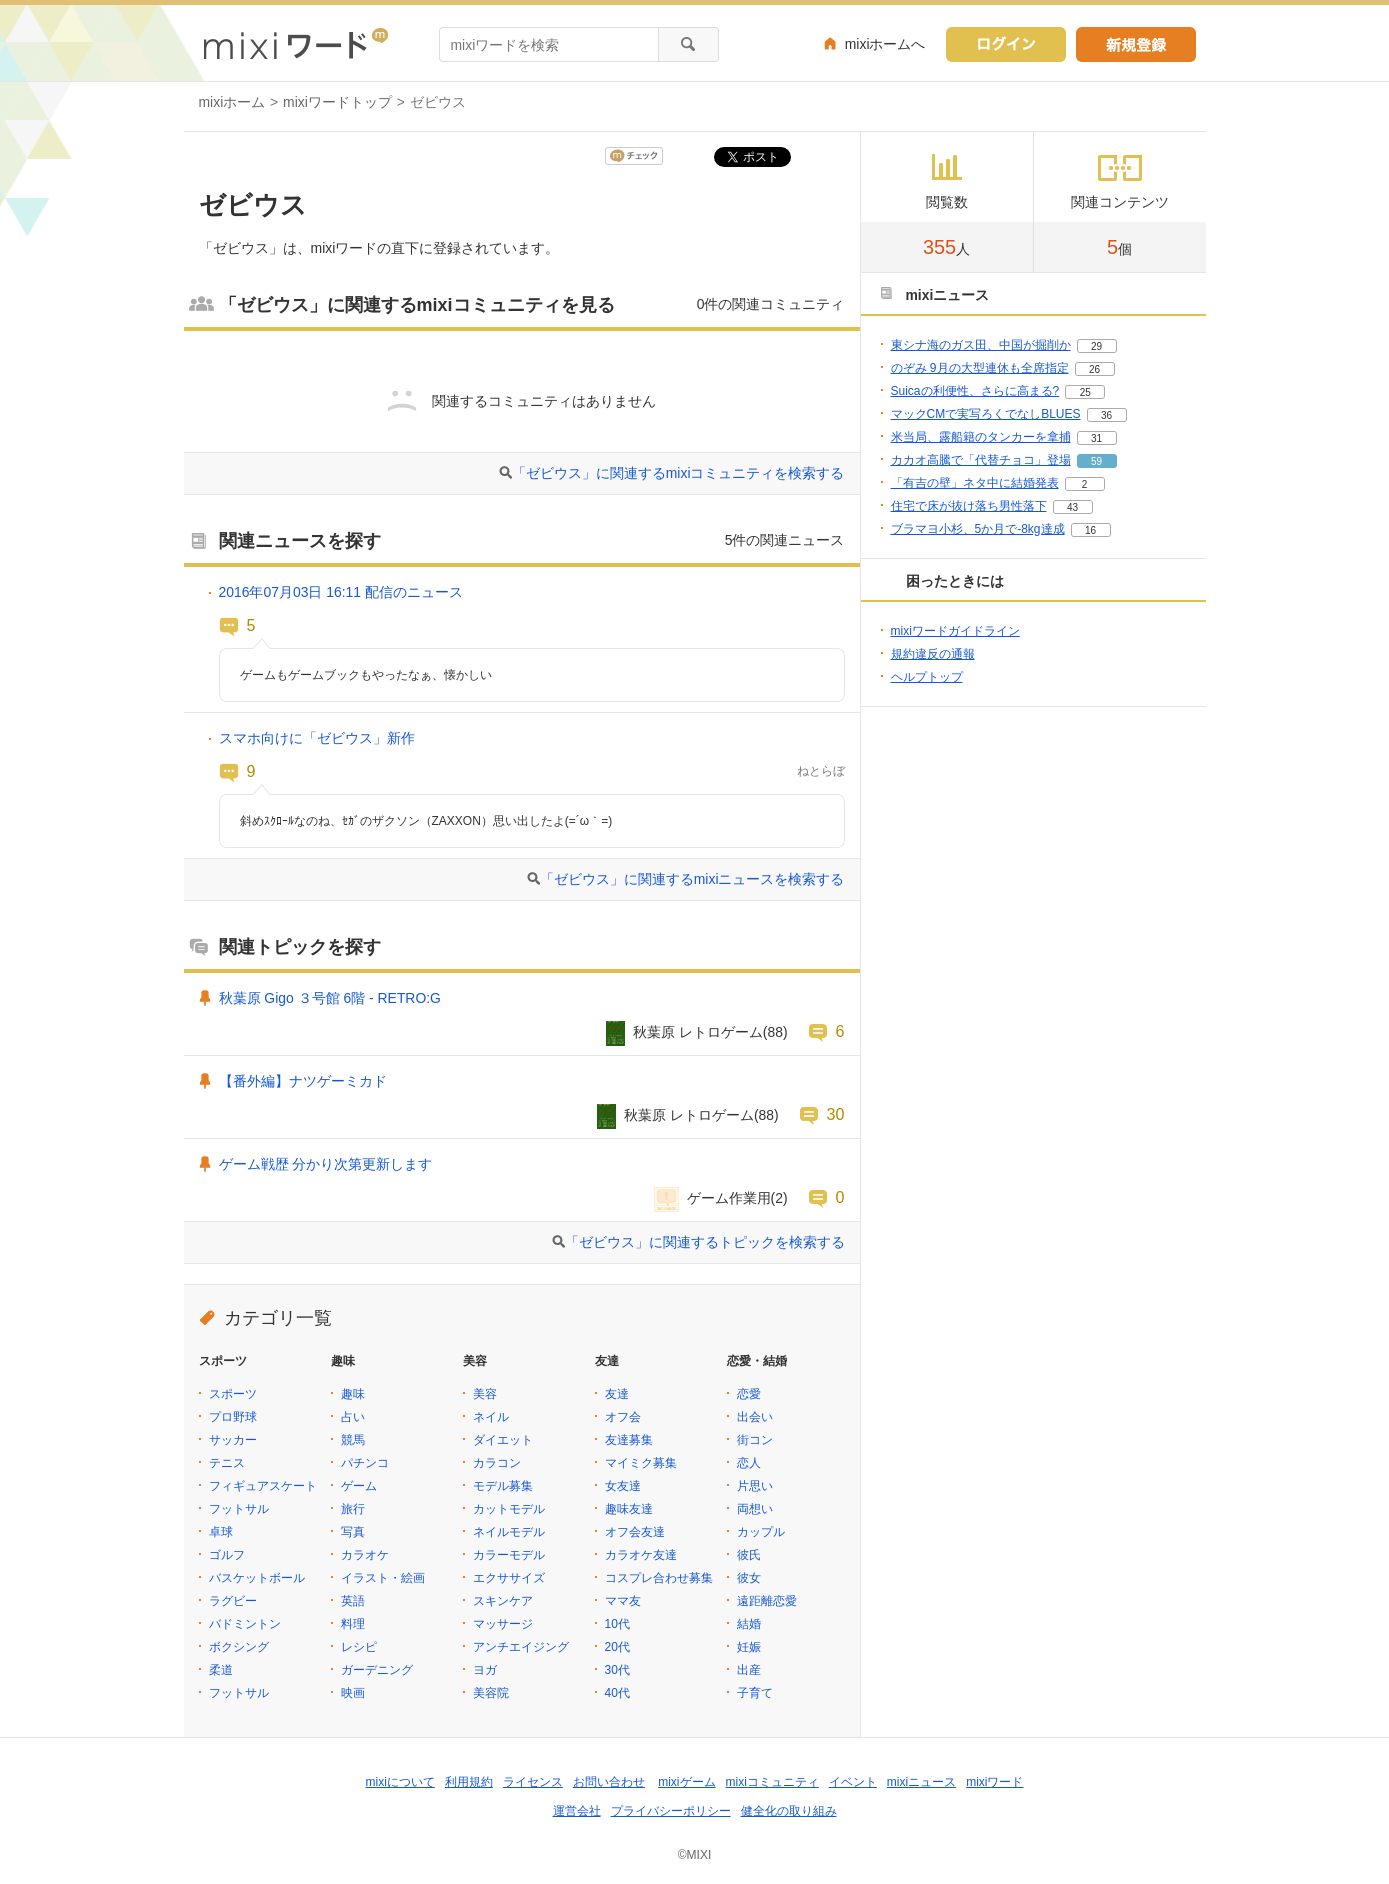 This screenshot has width=1389, height=1884. Describe the element at coordinates (221, 1532) in the screenshot. I see `卓球` at that location.